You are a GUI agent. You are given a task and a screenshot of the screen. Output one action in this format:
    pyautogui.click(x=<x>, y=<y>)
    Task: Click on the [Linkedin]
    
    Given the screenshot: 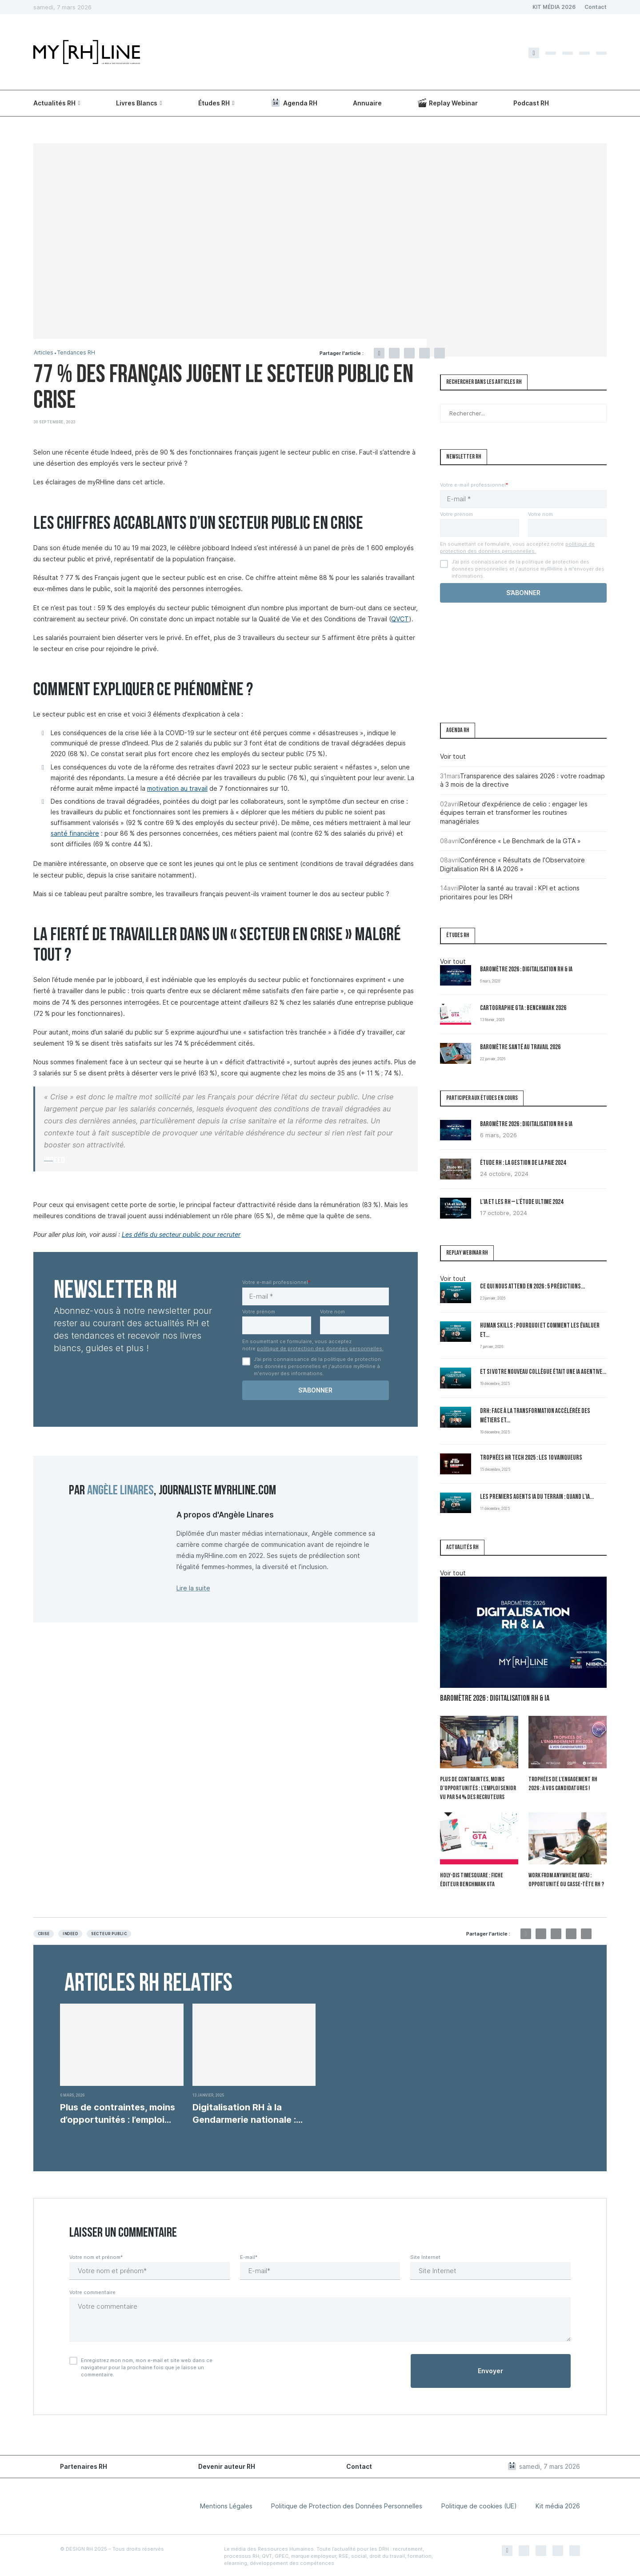 What is the action you would take?
    pyautogui.click(x=584, y=53)
    